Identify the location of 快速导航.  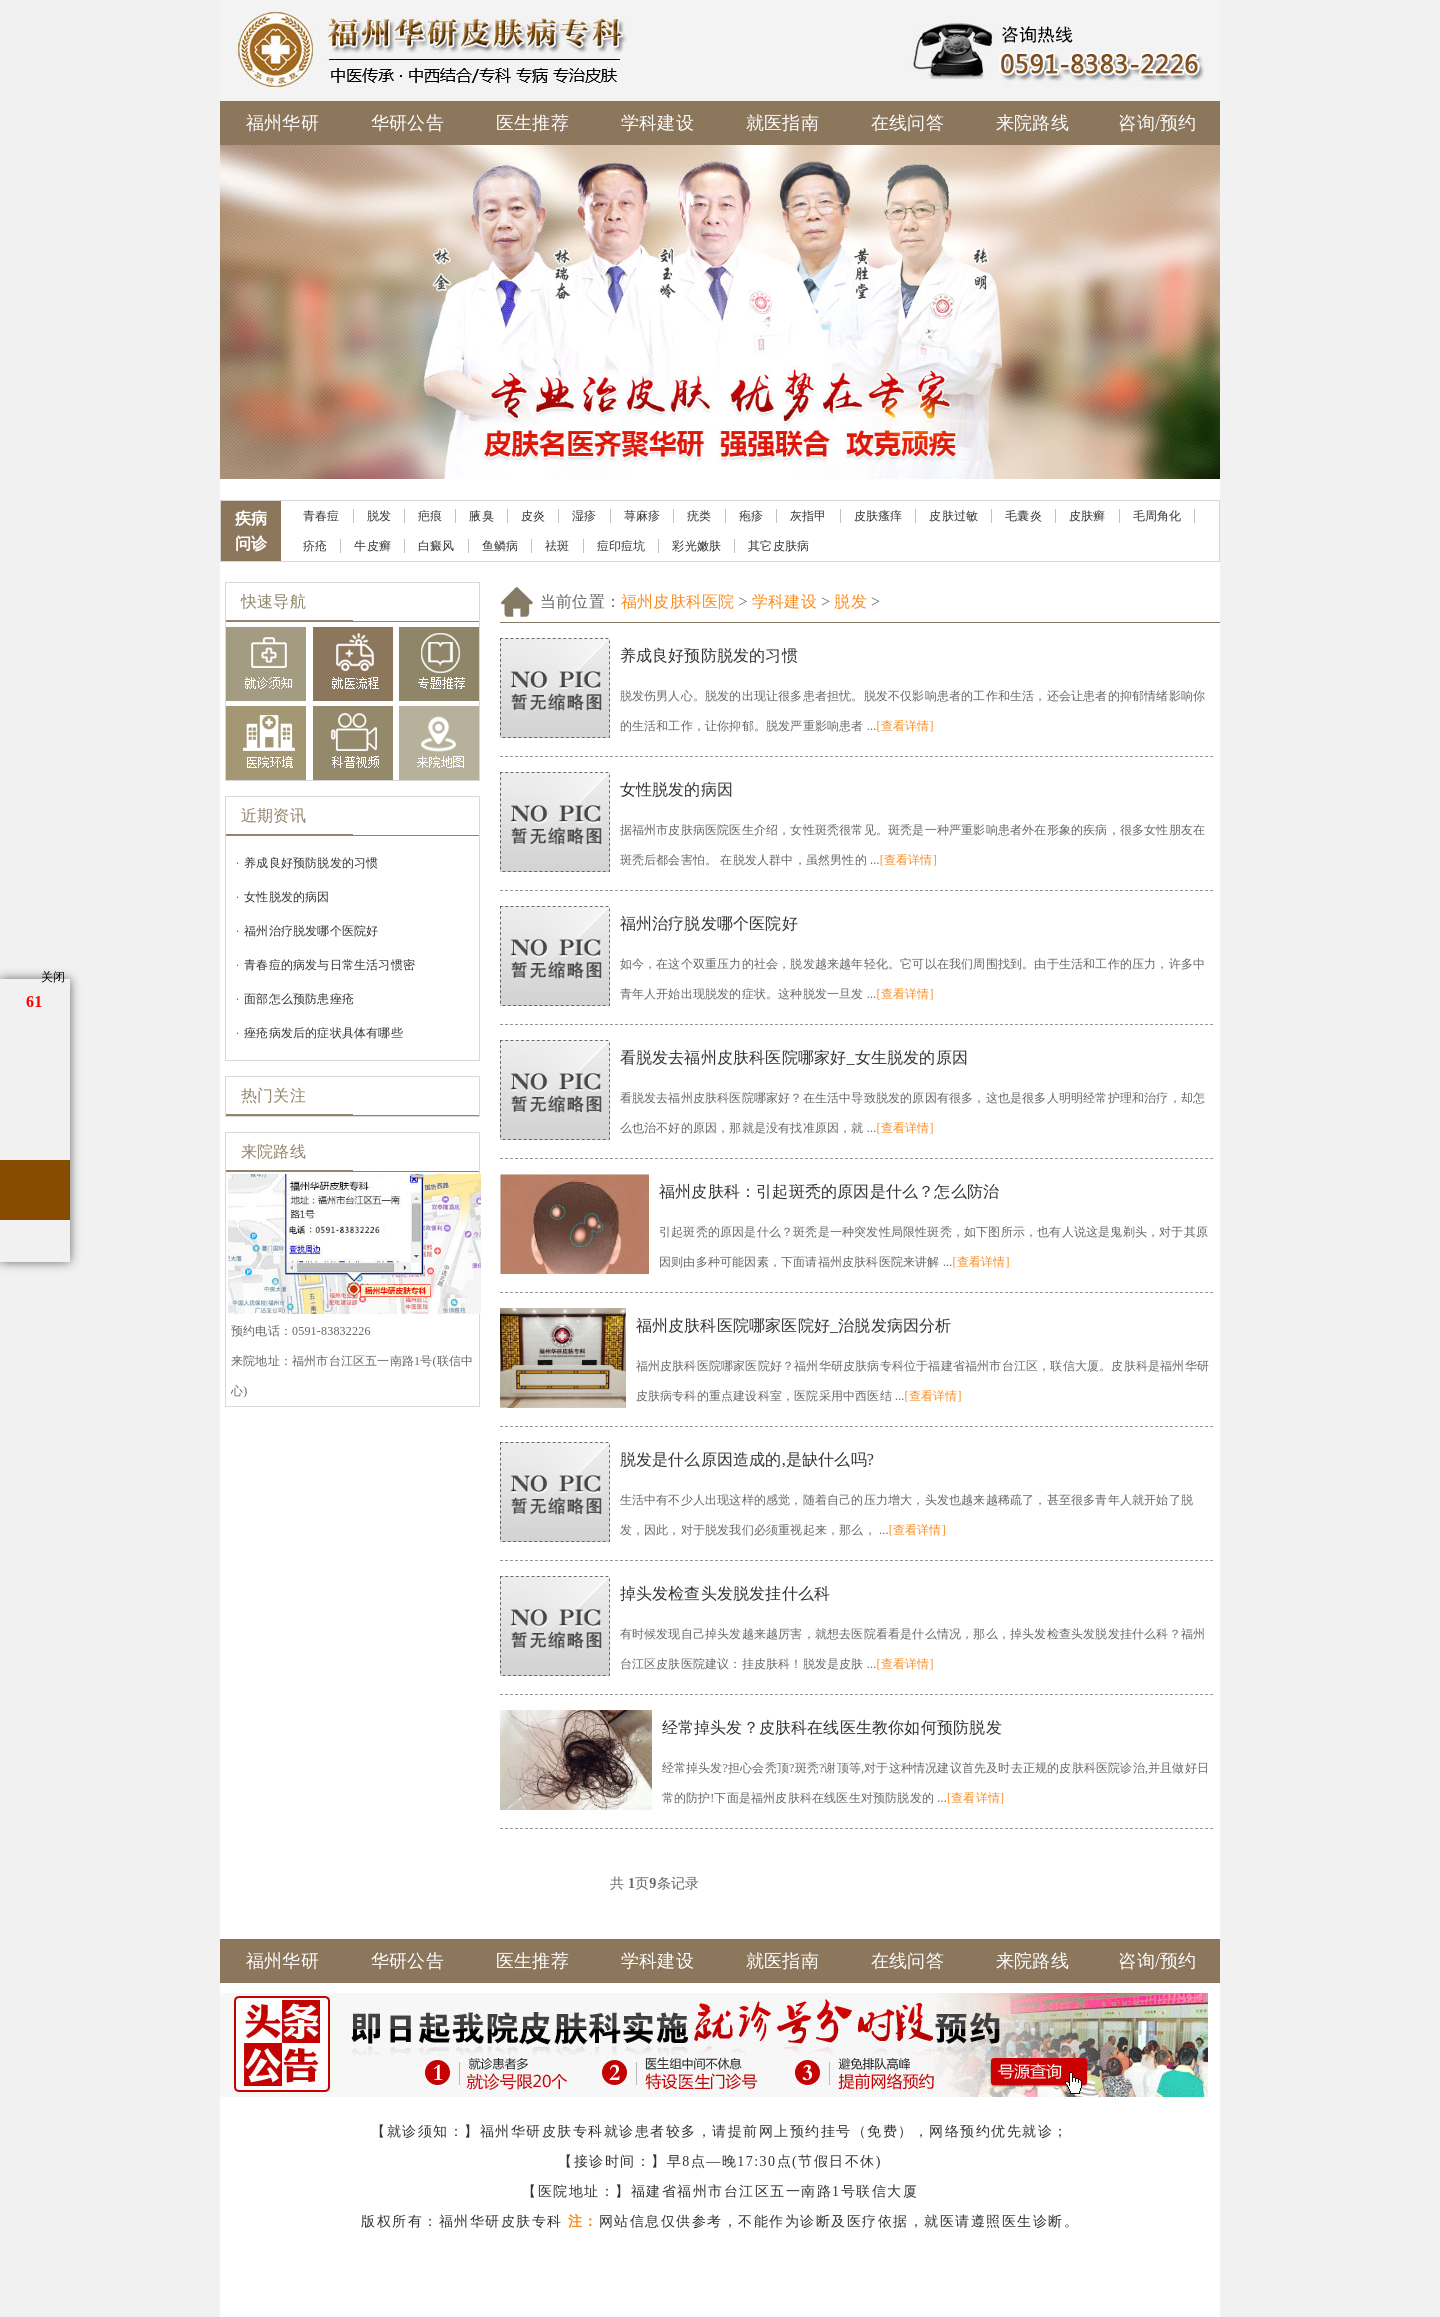
(273, 601).